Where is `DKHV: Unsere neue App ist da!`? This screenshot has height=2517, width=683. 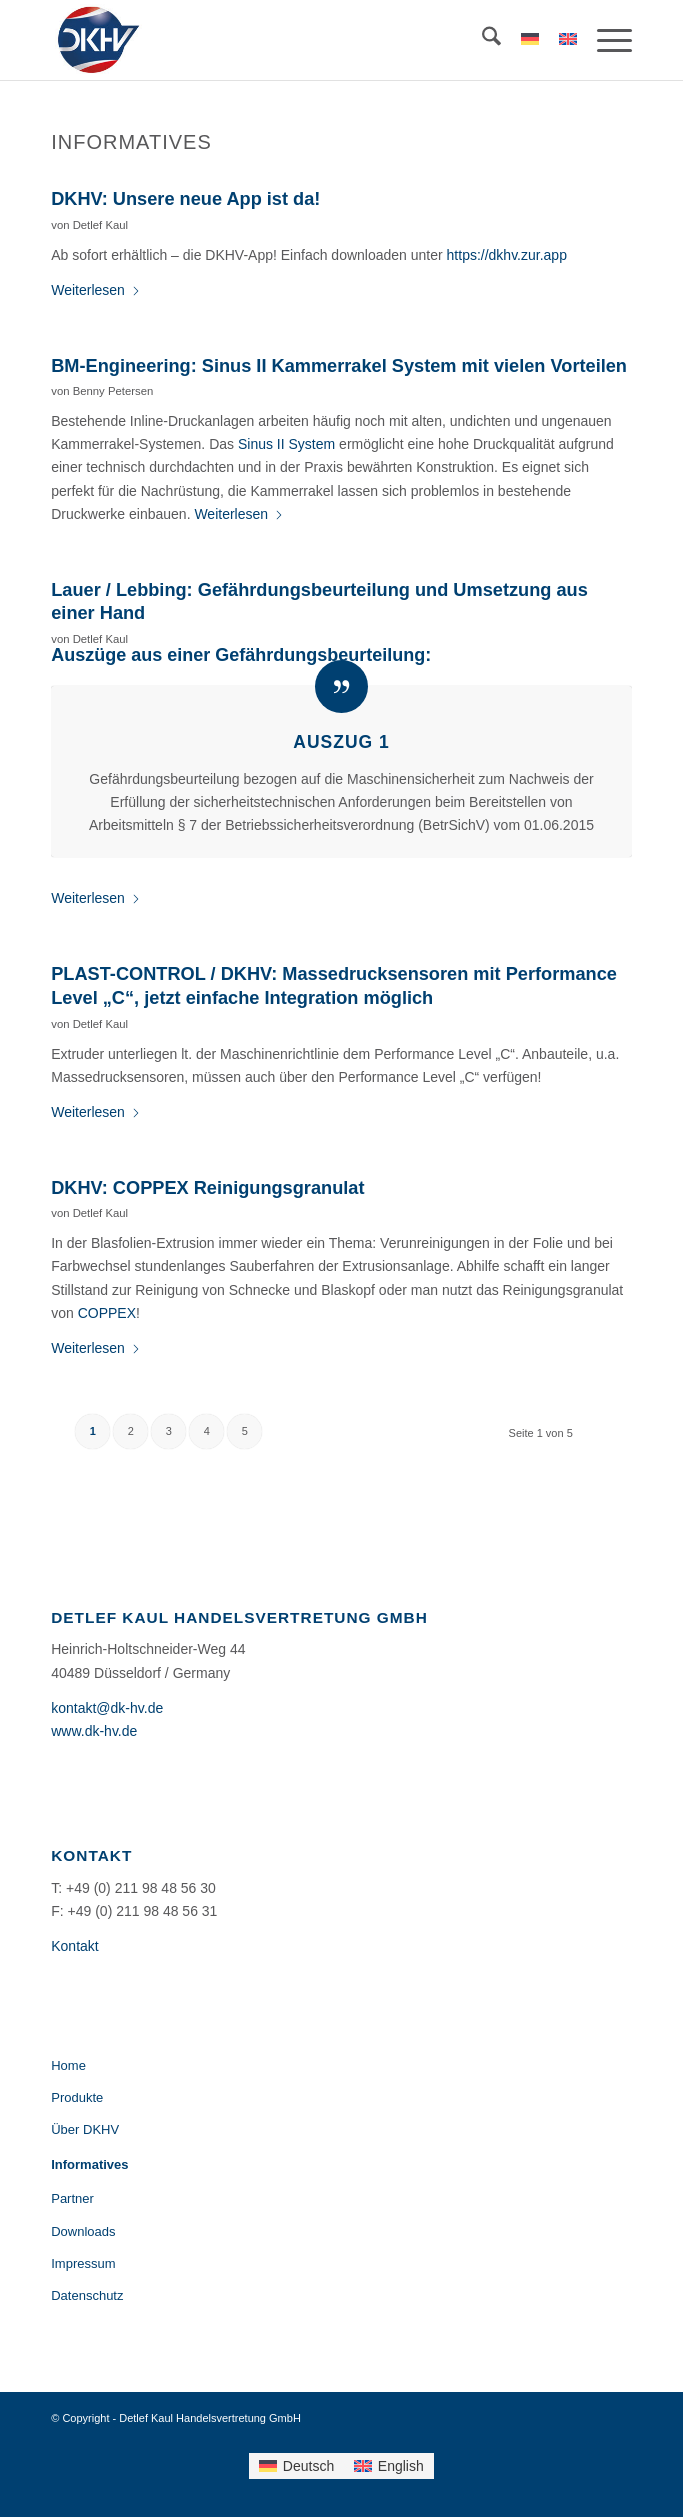 DKHV: Unsere neue App ist da! is located at coordinates (185, 199).